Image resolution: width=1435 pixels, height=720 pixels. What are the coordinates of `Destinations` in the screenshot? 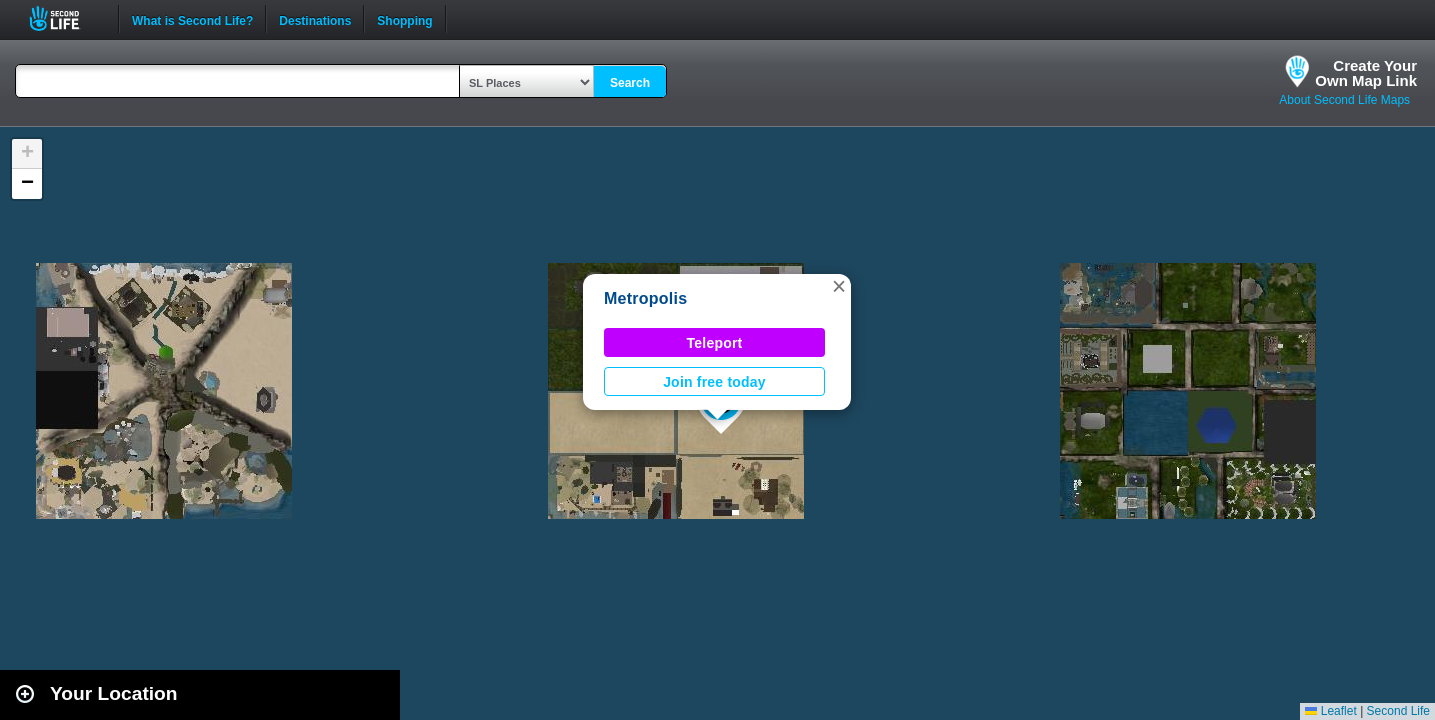 It's located at (315, 19).